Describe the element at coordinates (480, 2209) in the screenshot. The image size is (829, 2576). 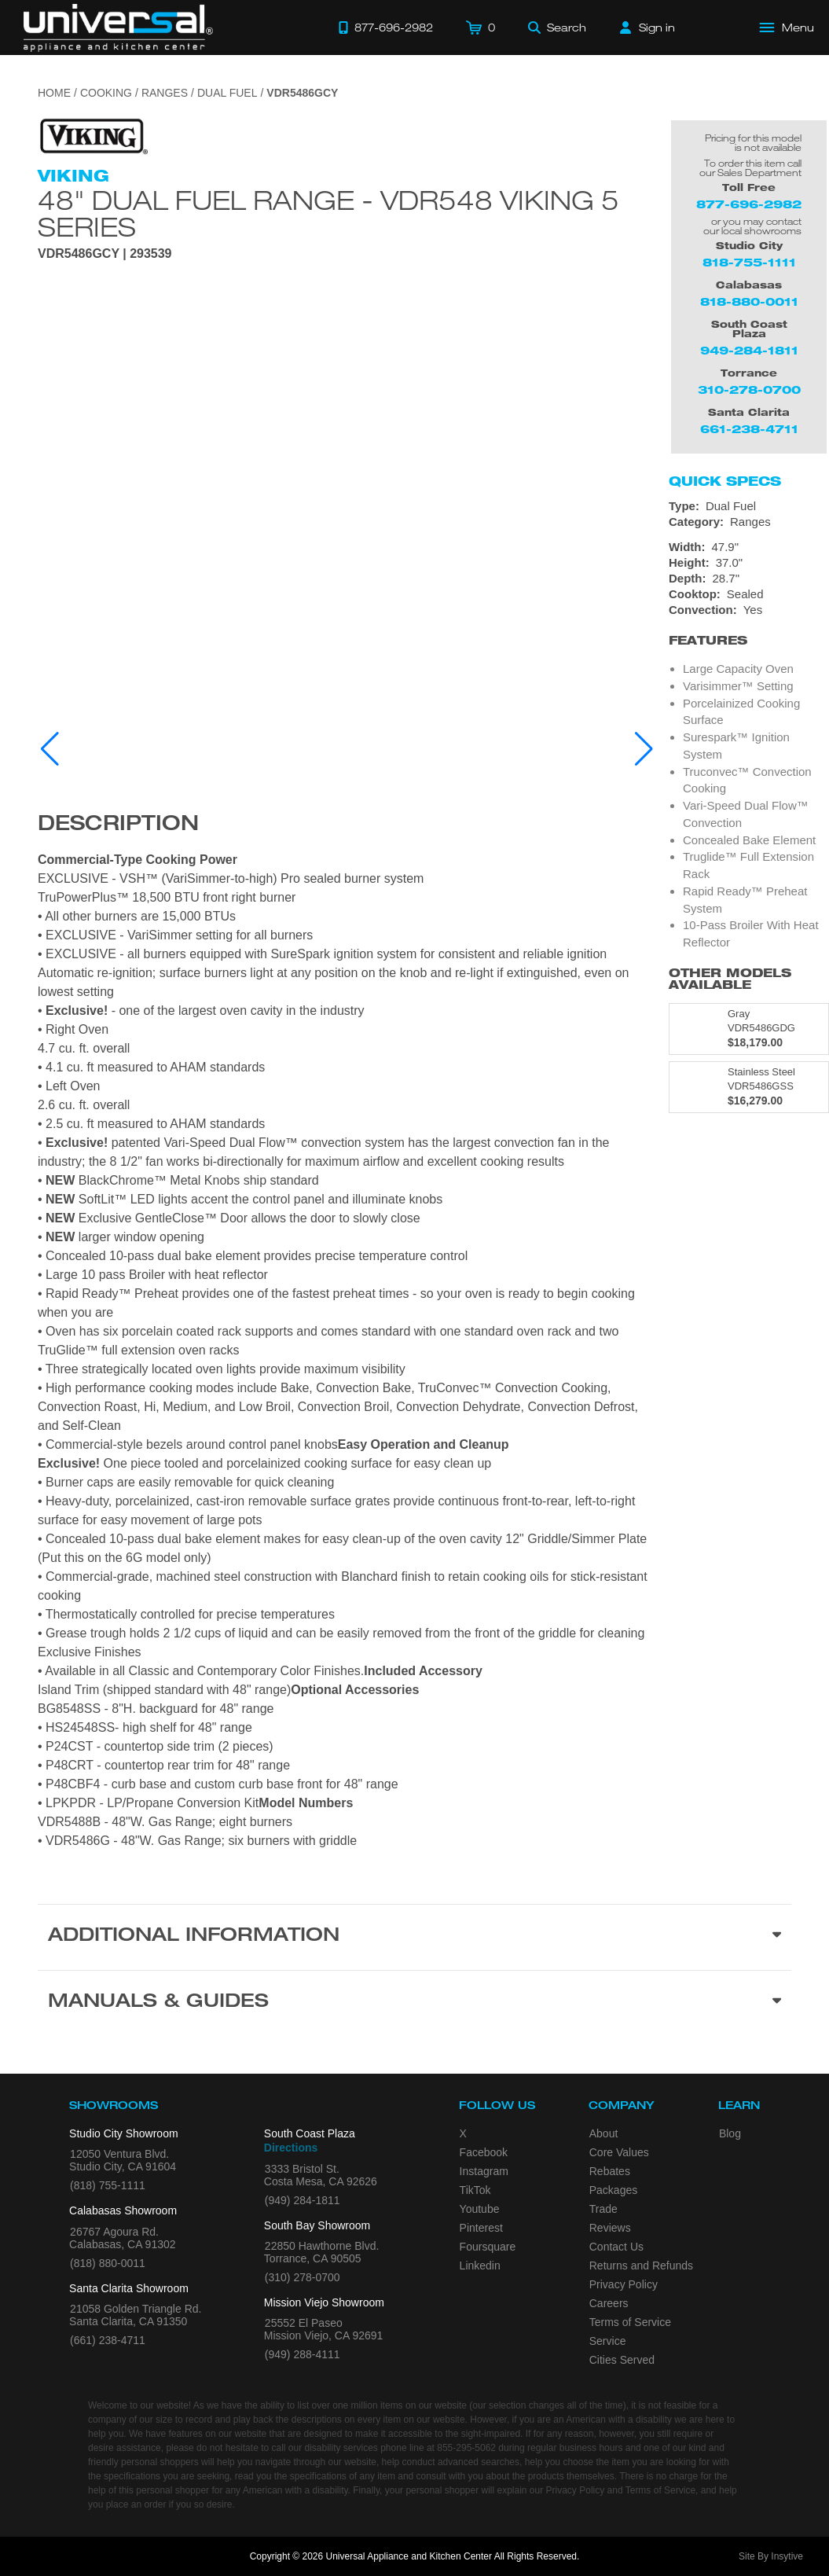
I see `Youtube` at that location.